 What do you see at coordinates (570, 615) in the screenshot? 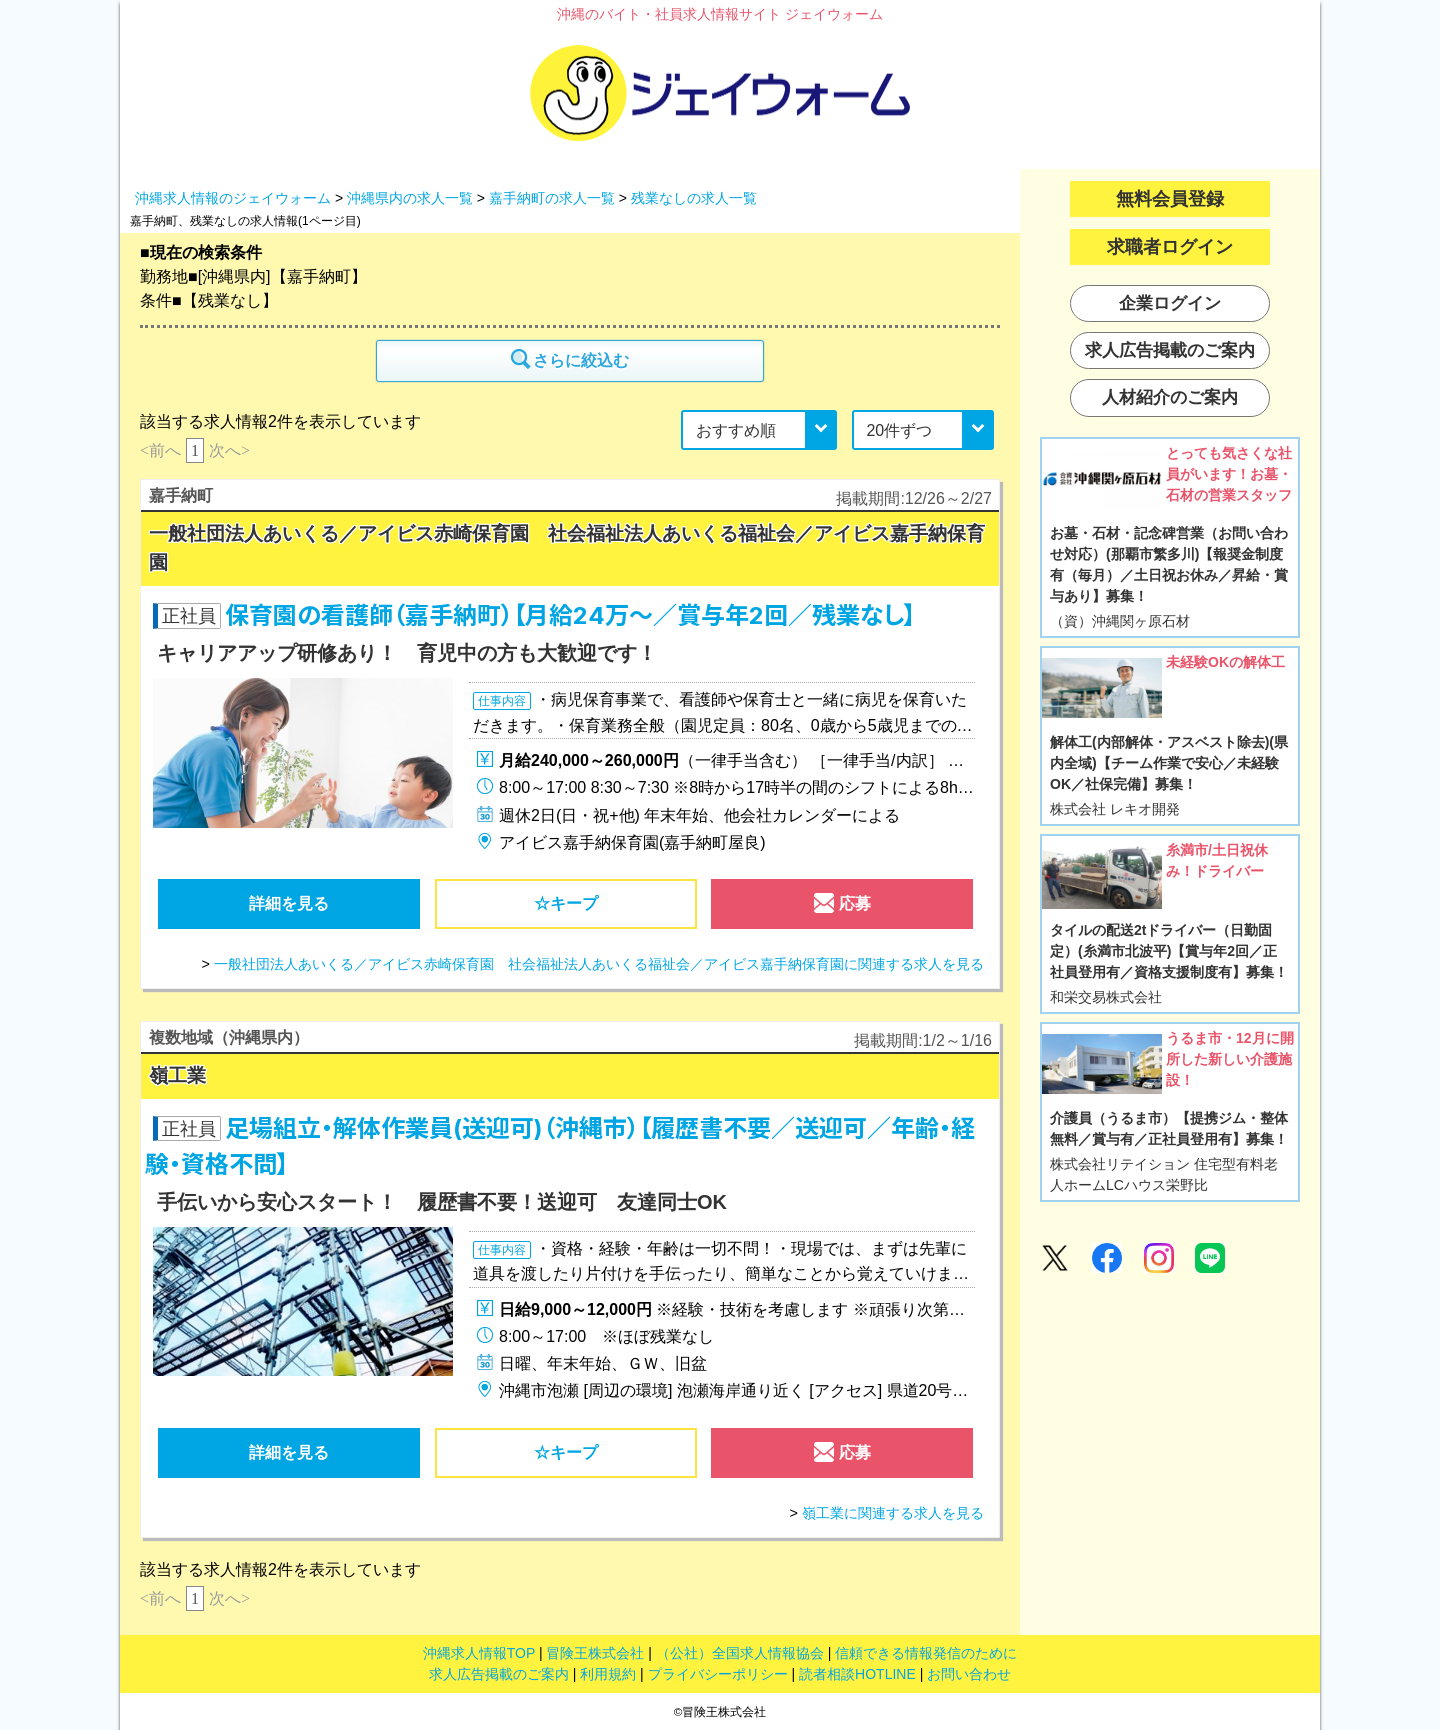
I see `保育園の看護師（嘉手納町）【月給24万～／賞与年2回／残業なし】` at bounding box center [570, 615].